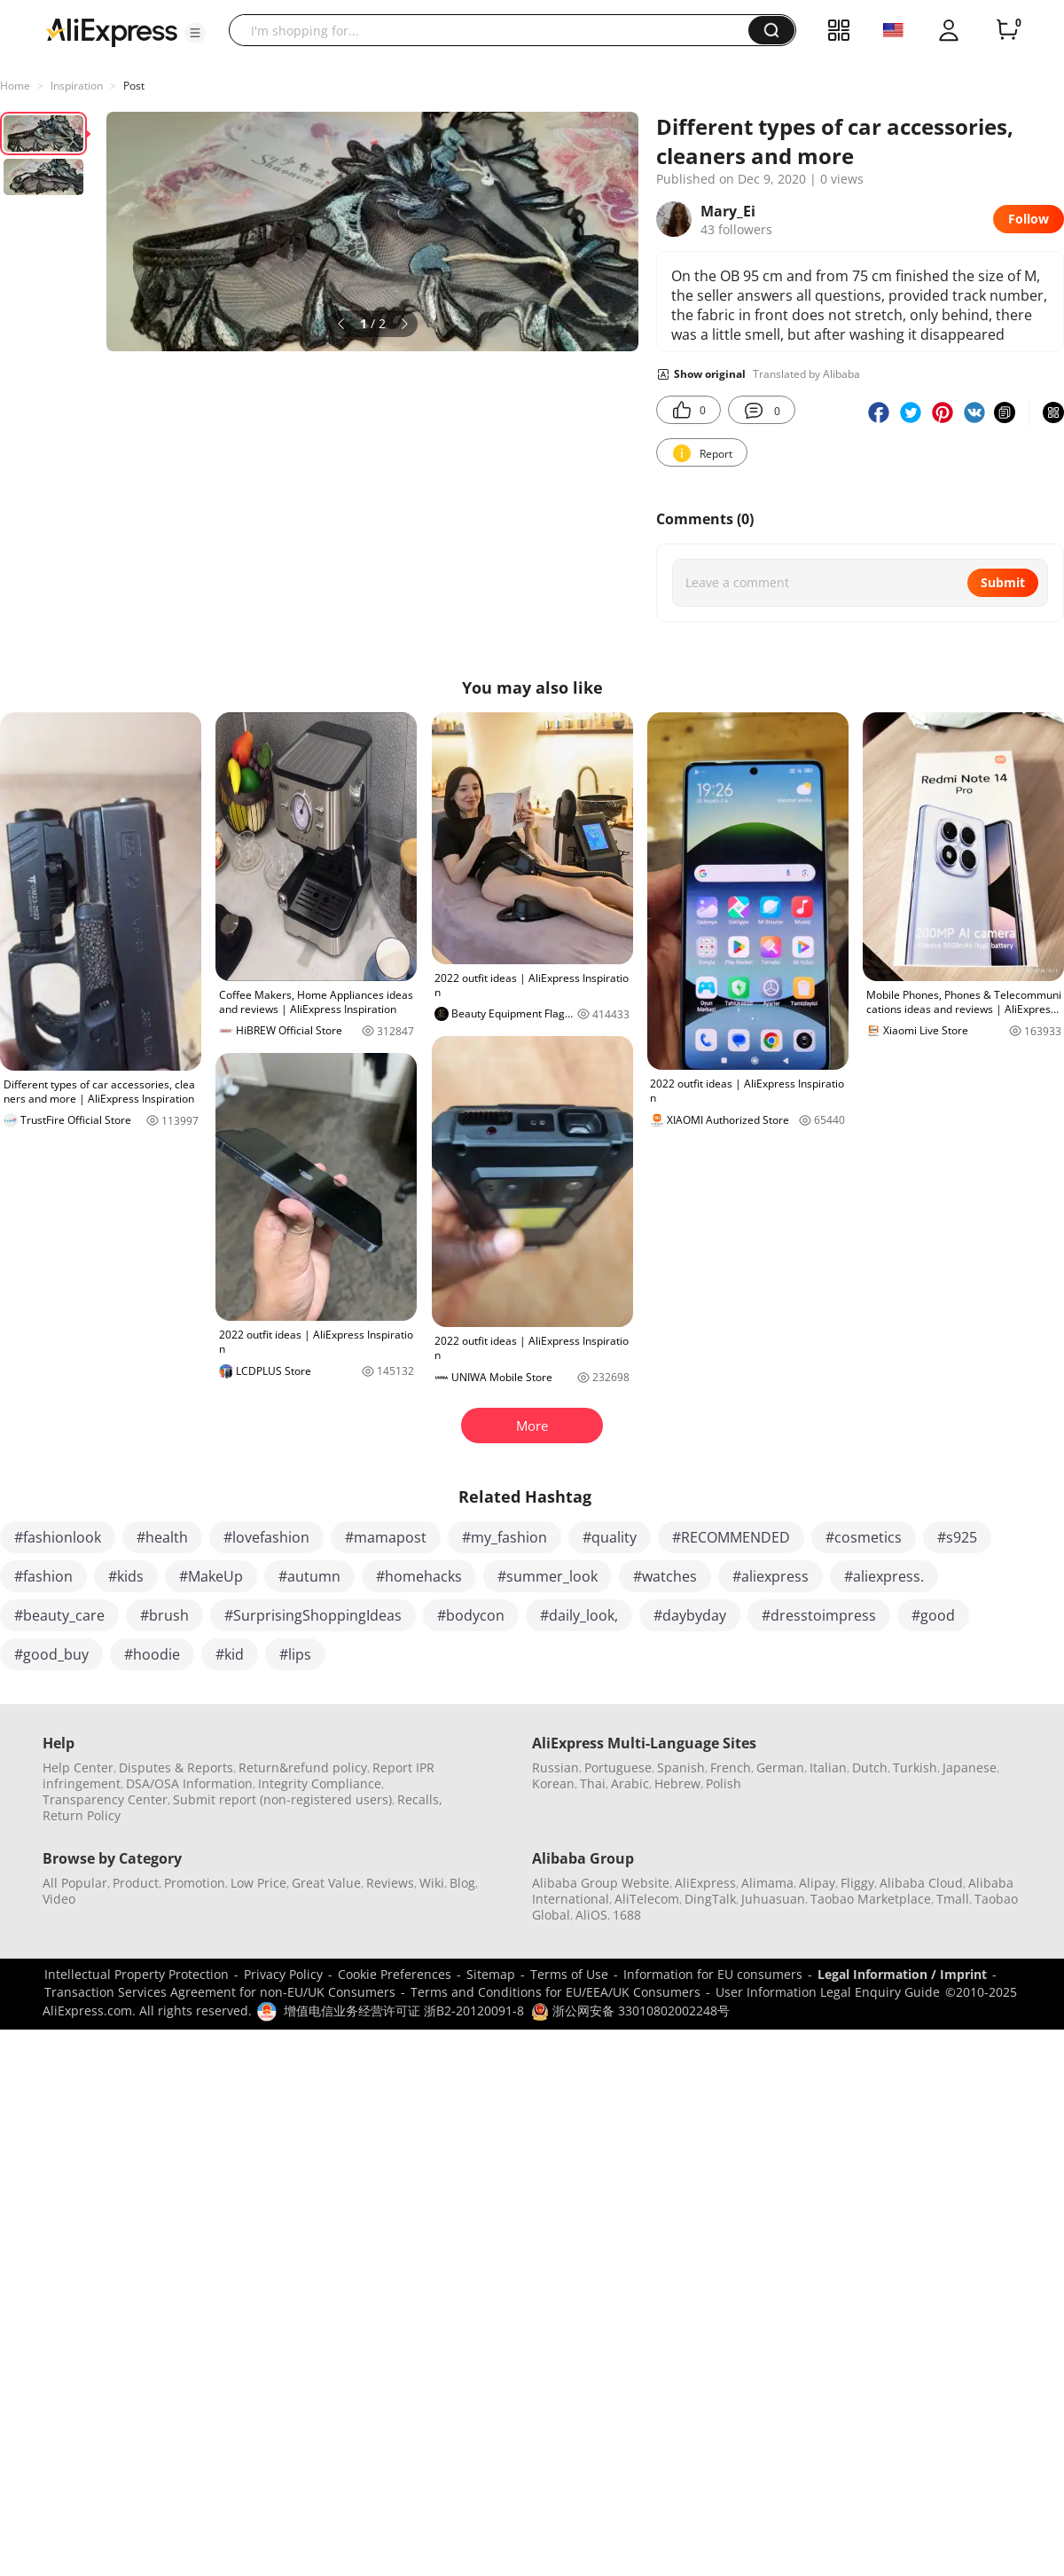 This screenshot has width=1064, height=2576. Describe the element at coordinates (59, 1898) in the screenshot. I see `Video` at that location.